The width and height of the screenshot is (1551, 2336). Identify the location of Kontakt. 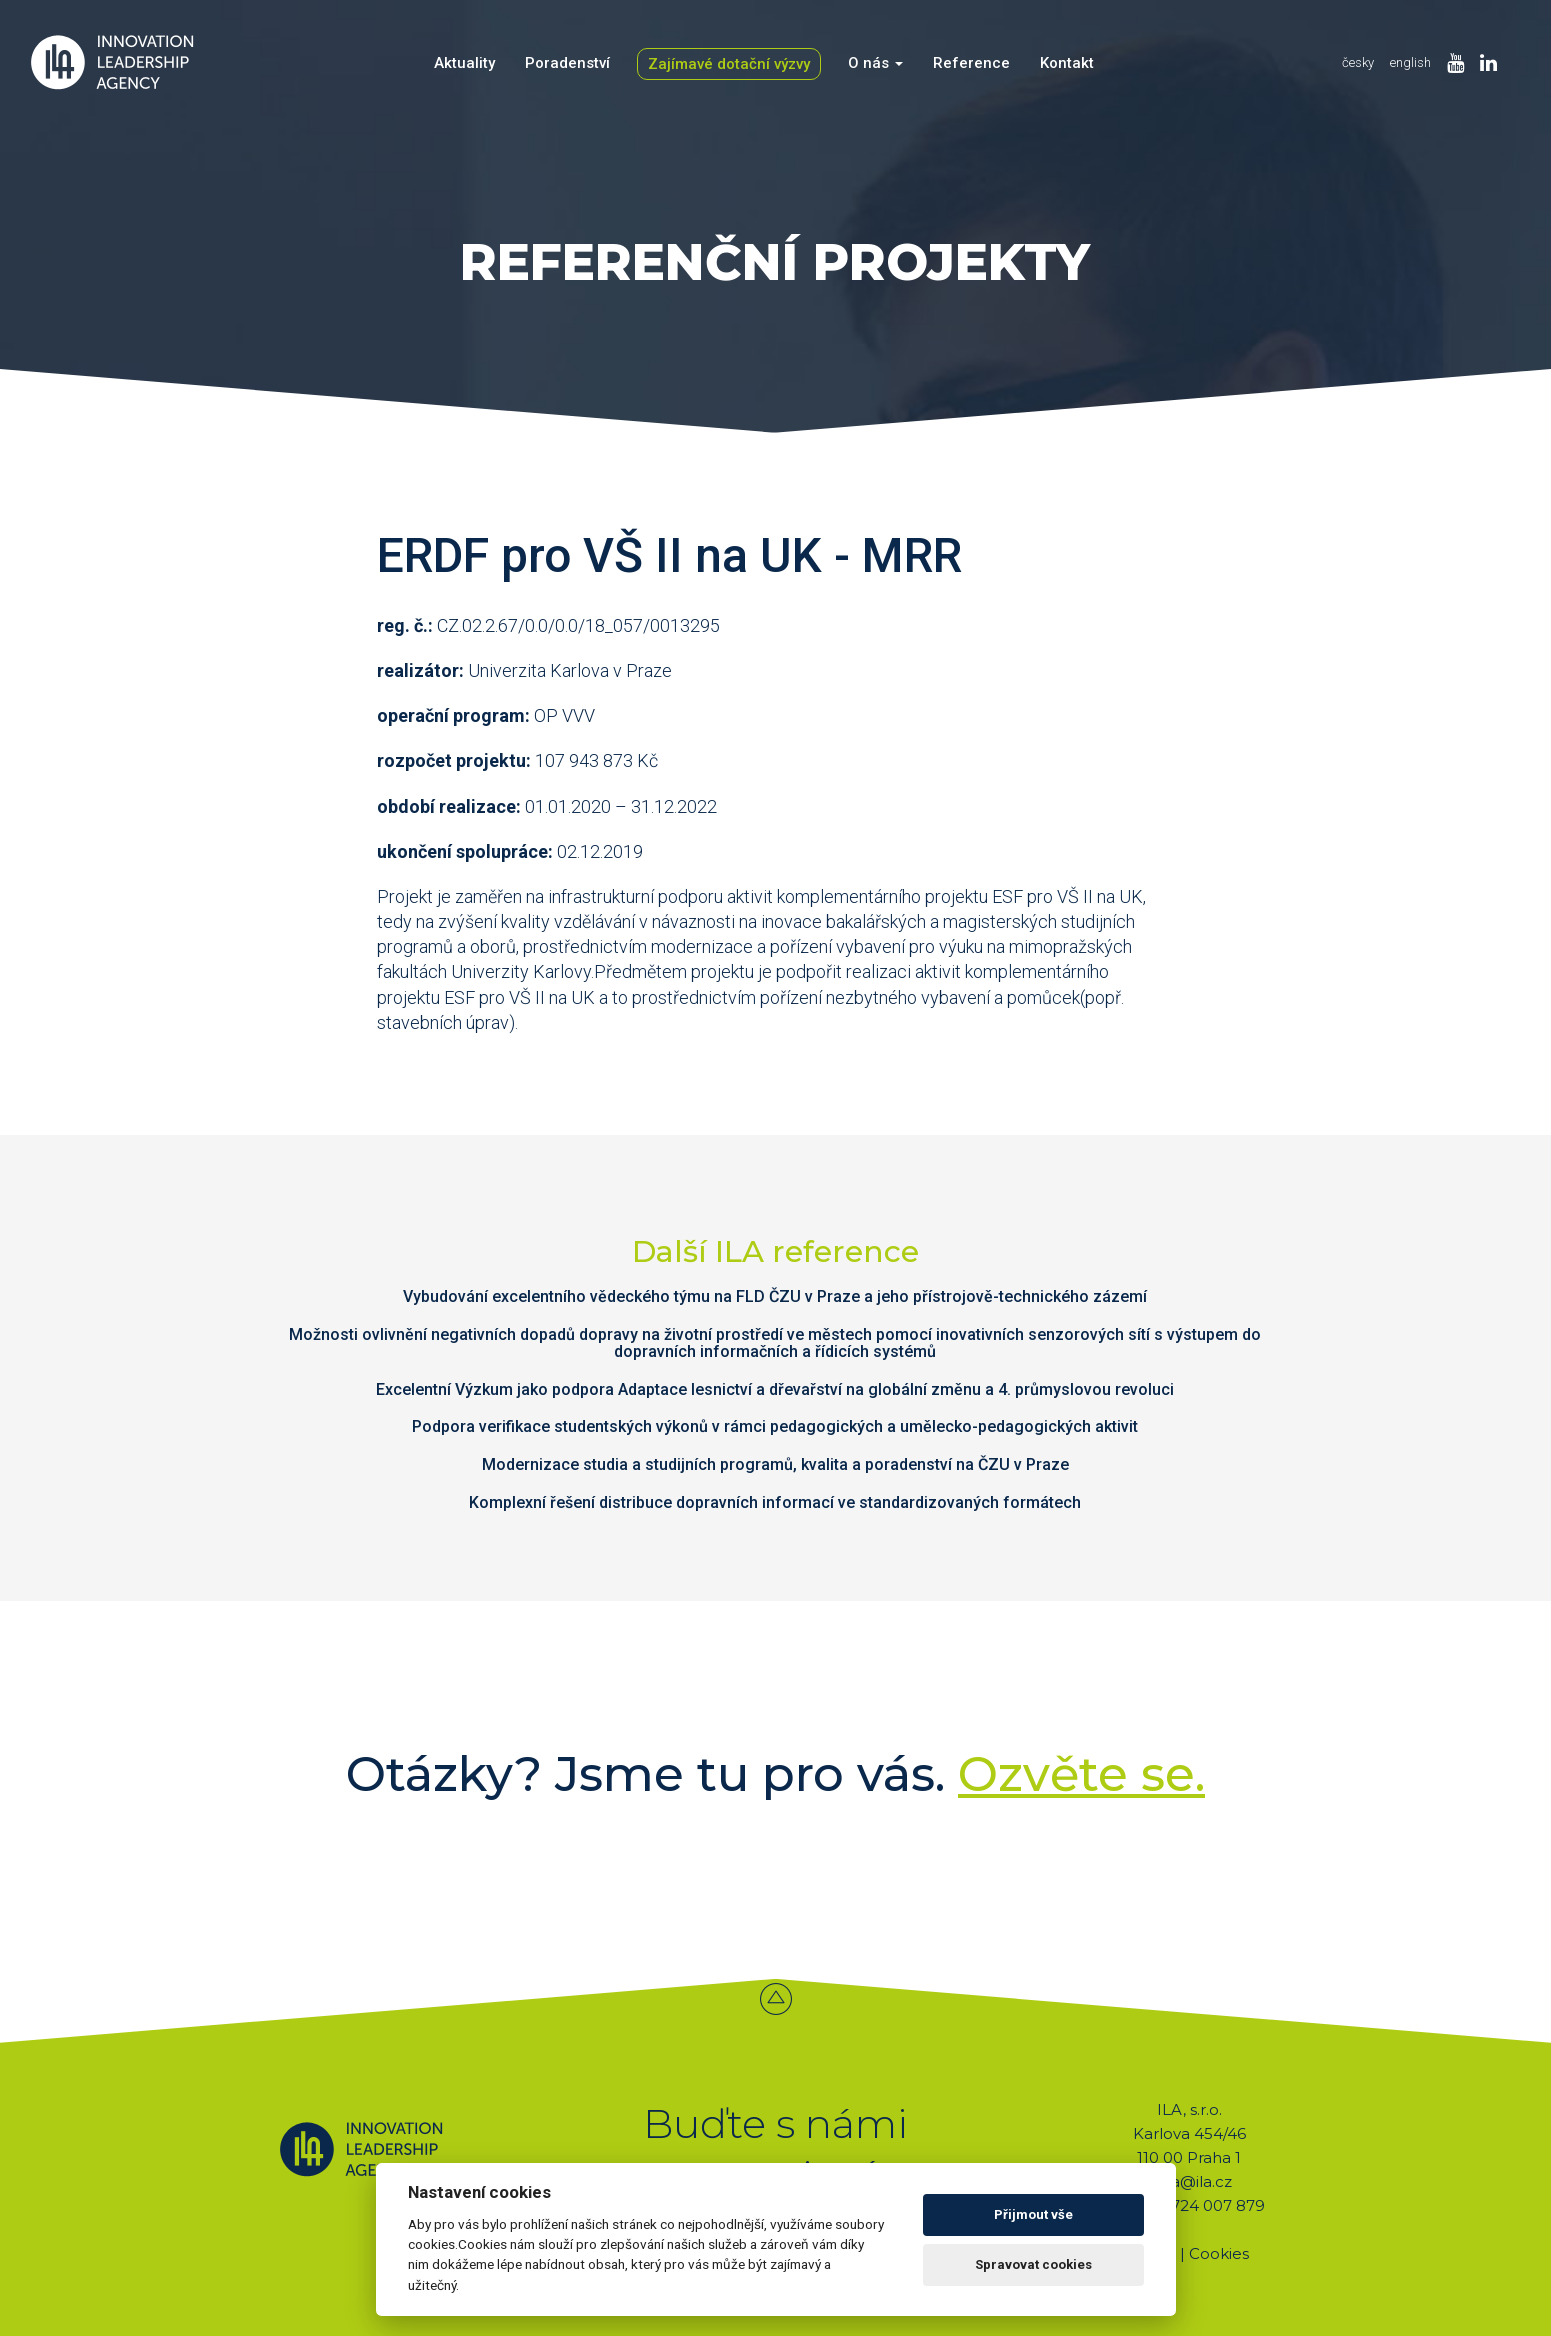
(1067, 63).